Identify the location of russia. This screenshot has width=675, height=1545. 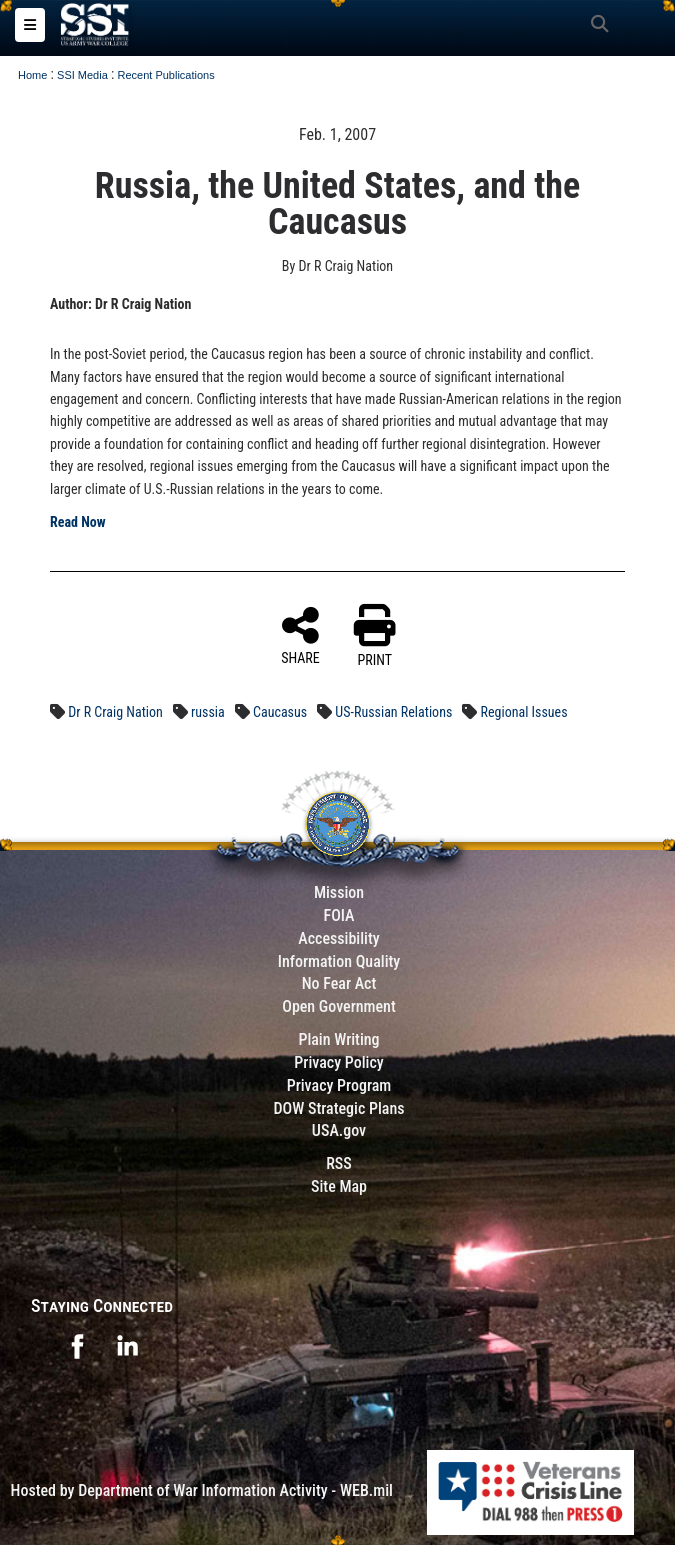
(208, 712).